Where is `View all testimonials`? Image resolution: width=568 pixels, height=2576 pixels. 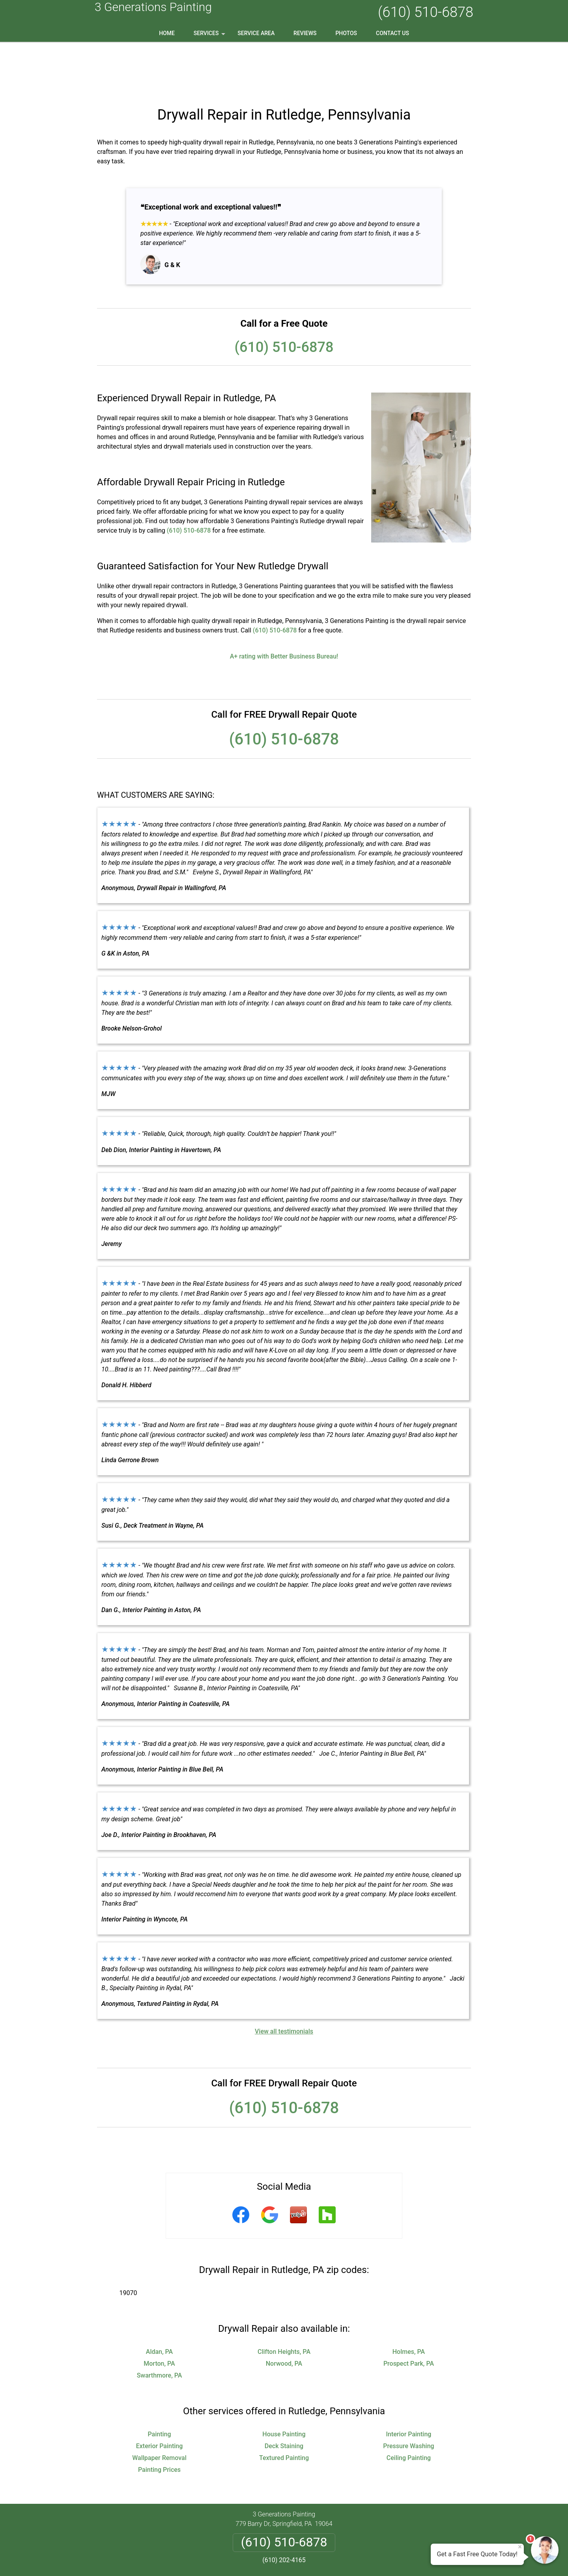
View all testimonials is located at coordinates (284, 1981).